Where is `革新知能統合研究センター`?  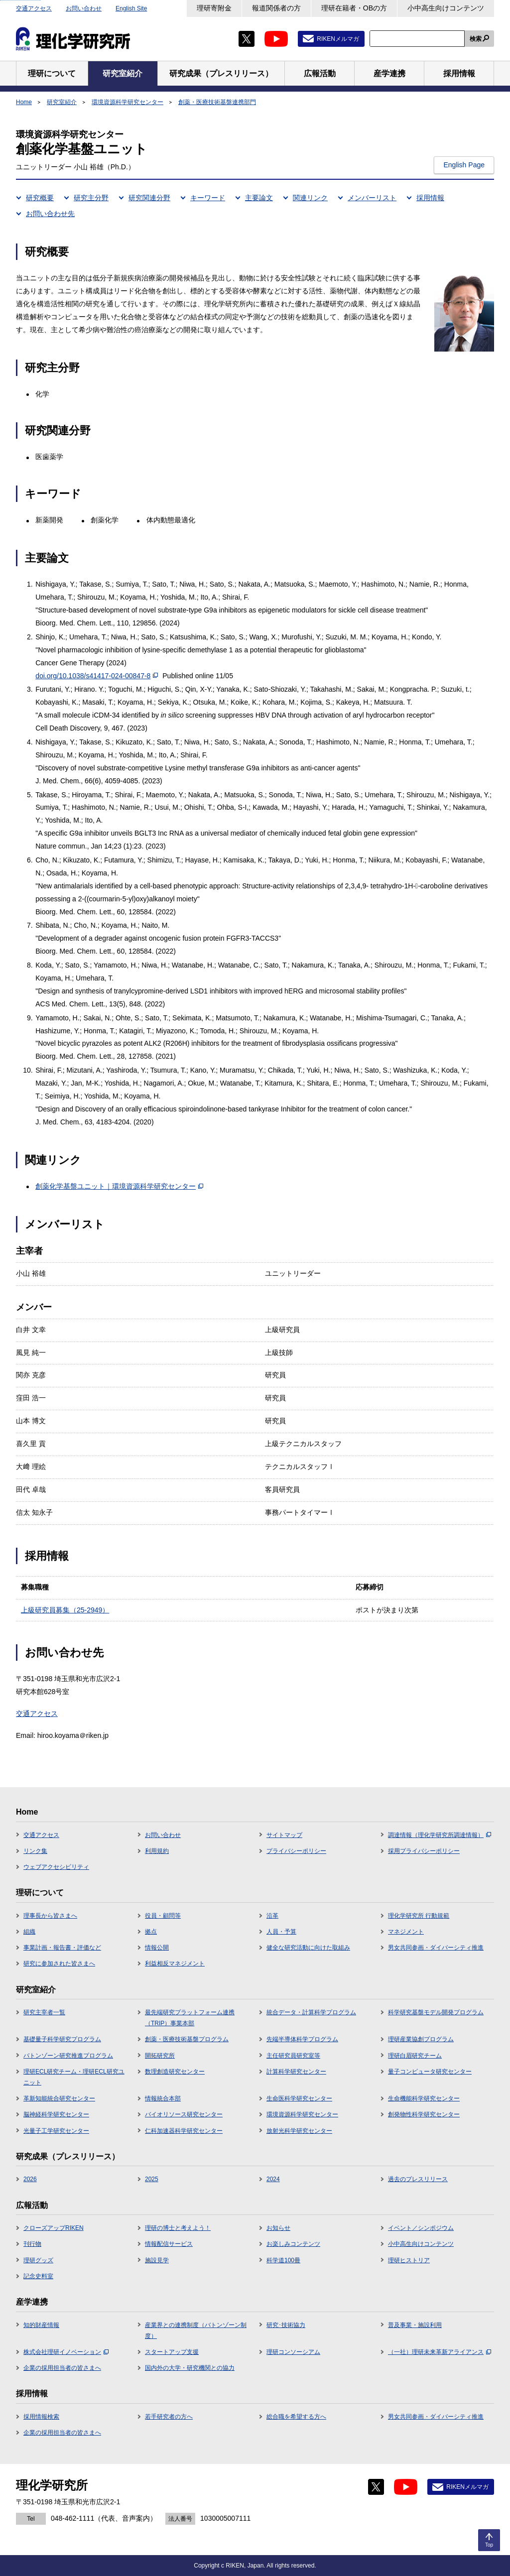
革新知能統合研究センター is located at coordinates (59, 2098).